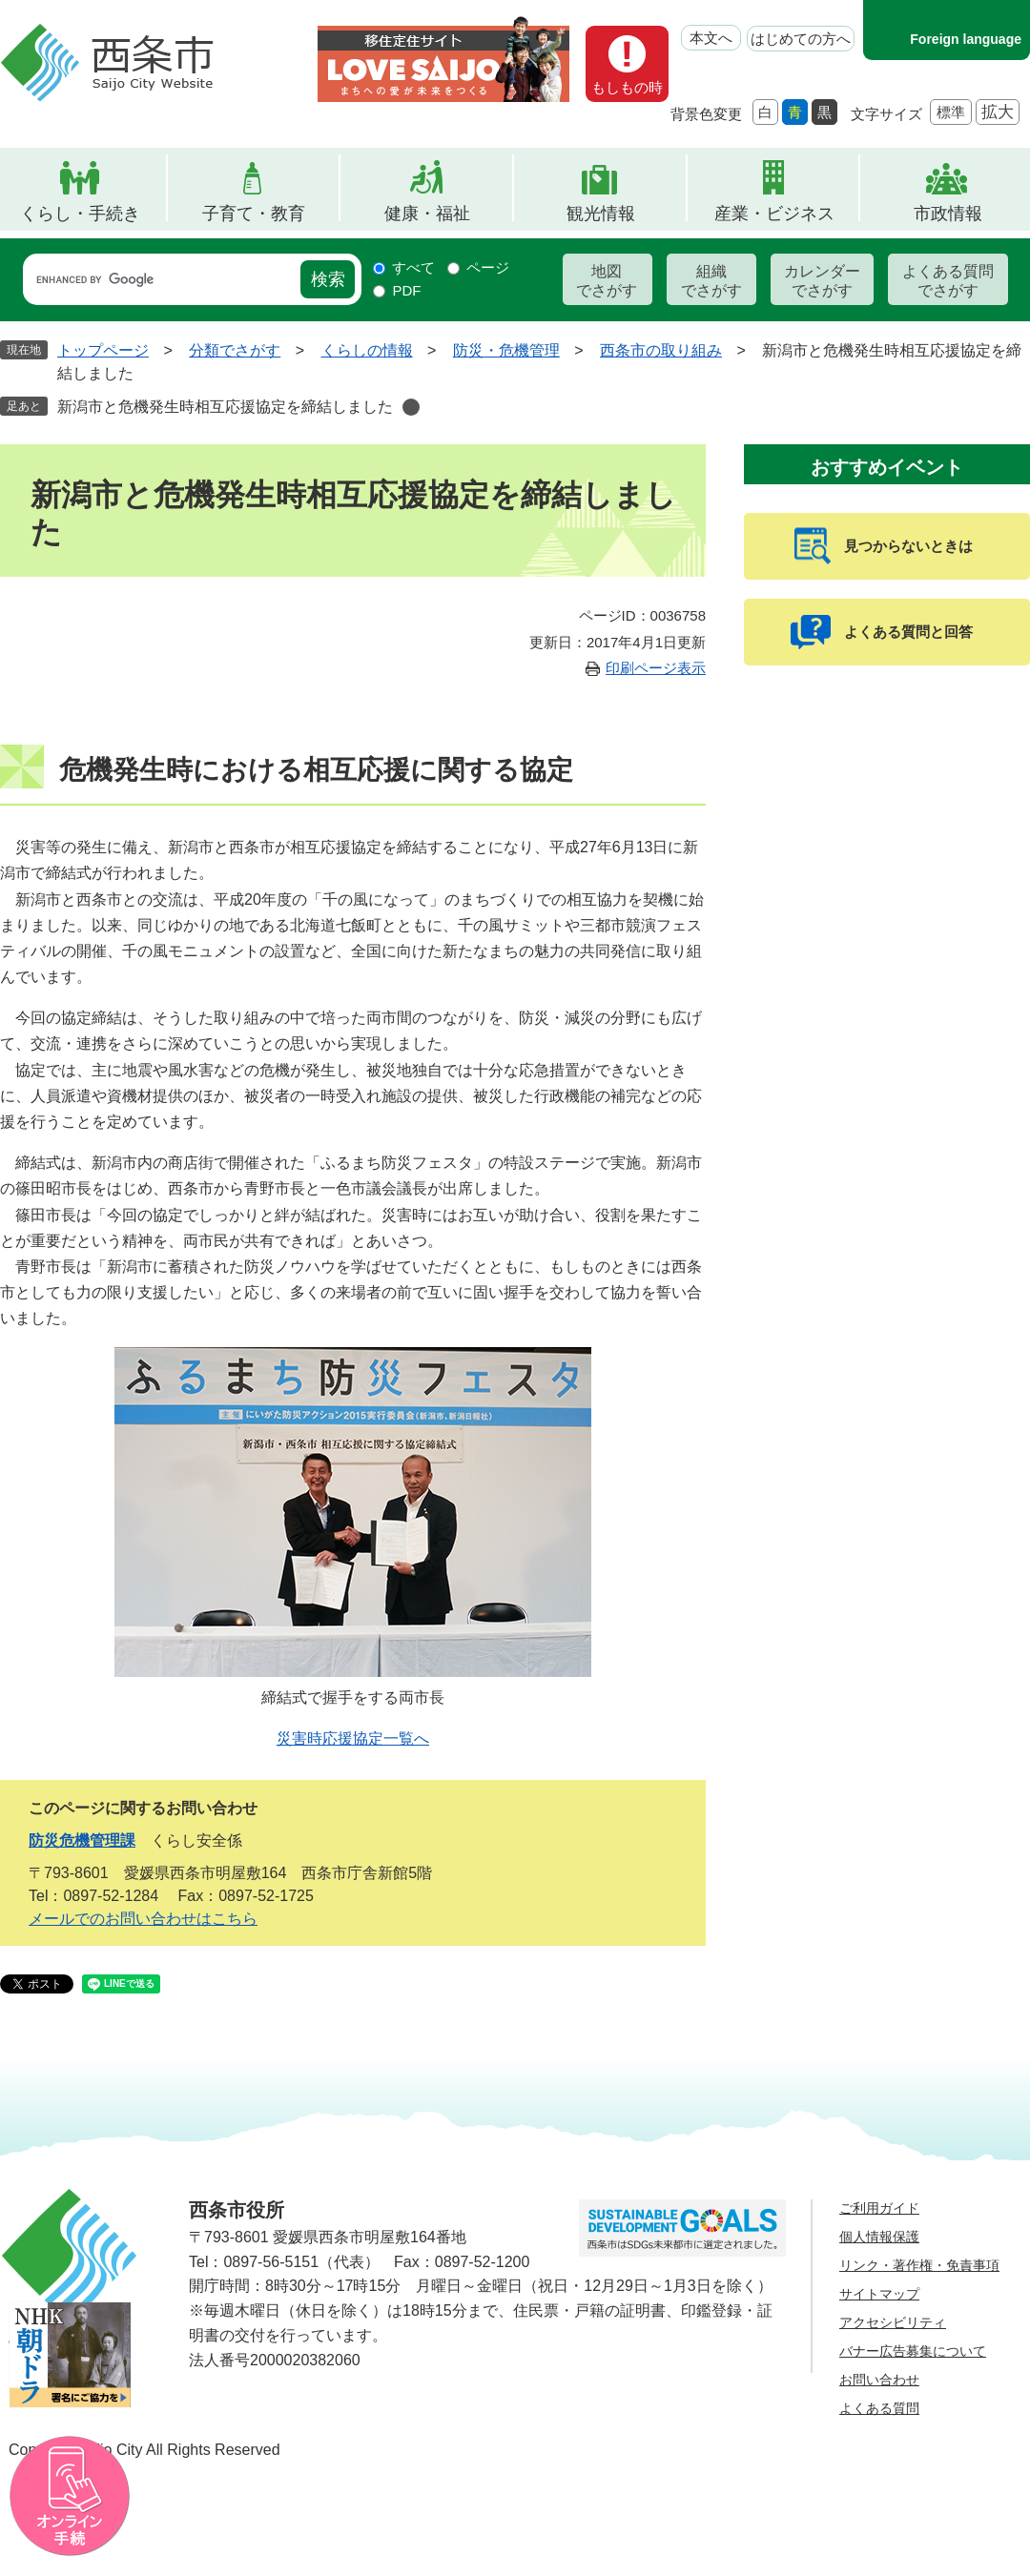 The image size is (1030, 2576). I want to click on 標準, so click(951, 112).